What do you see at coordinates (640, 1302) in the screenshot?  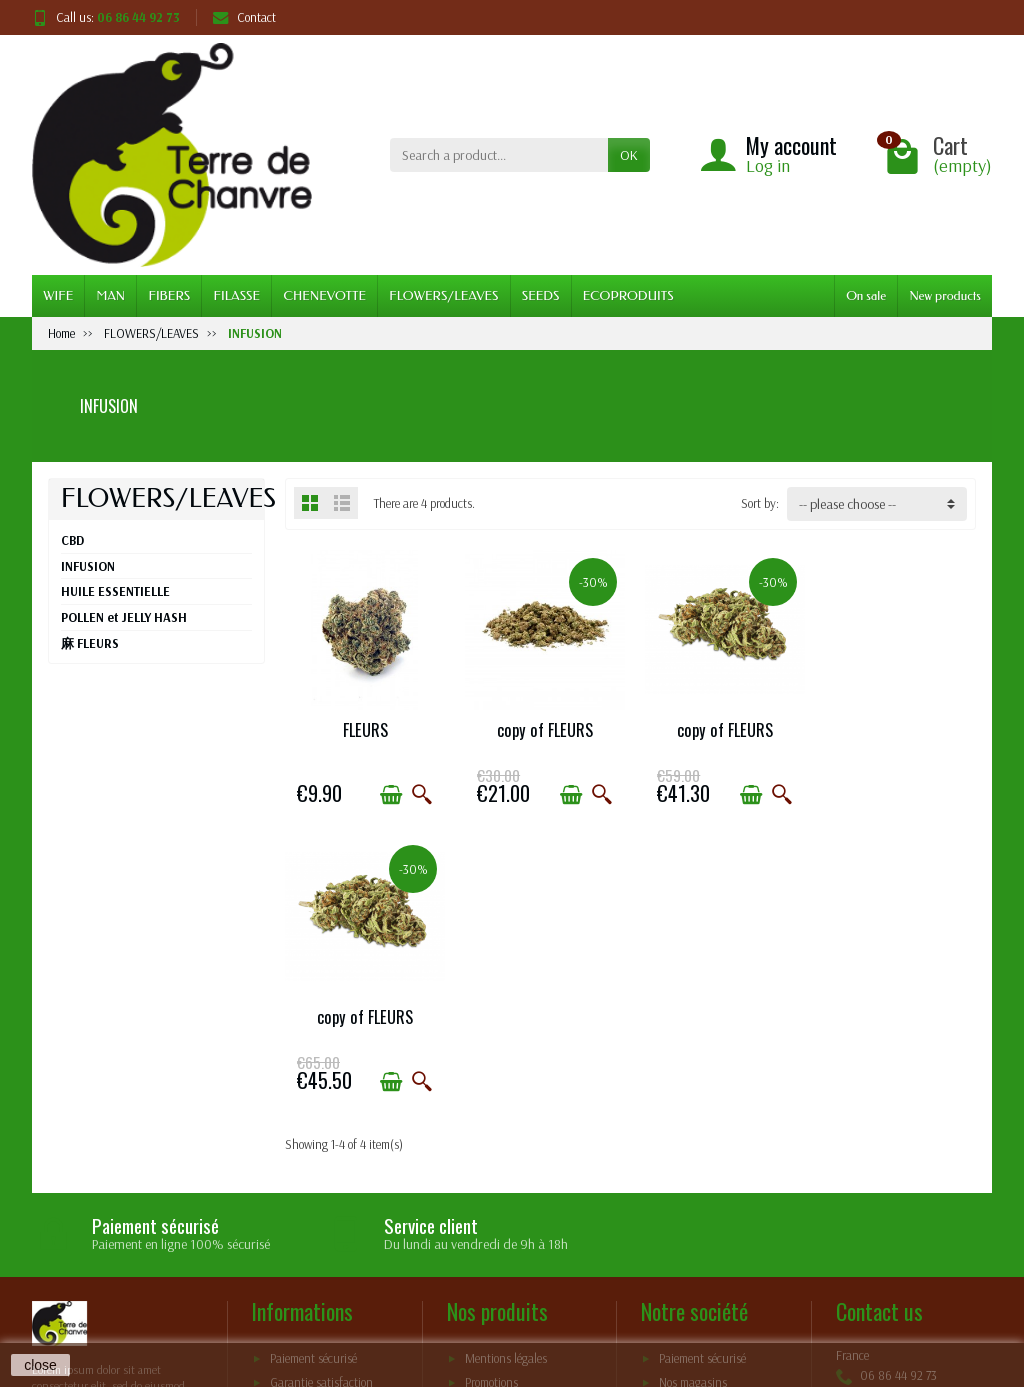 I see `policy` at bounding box center [640, 1302].